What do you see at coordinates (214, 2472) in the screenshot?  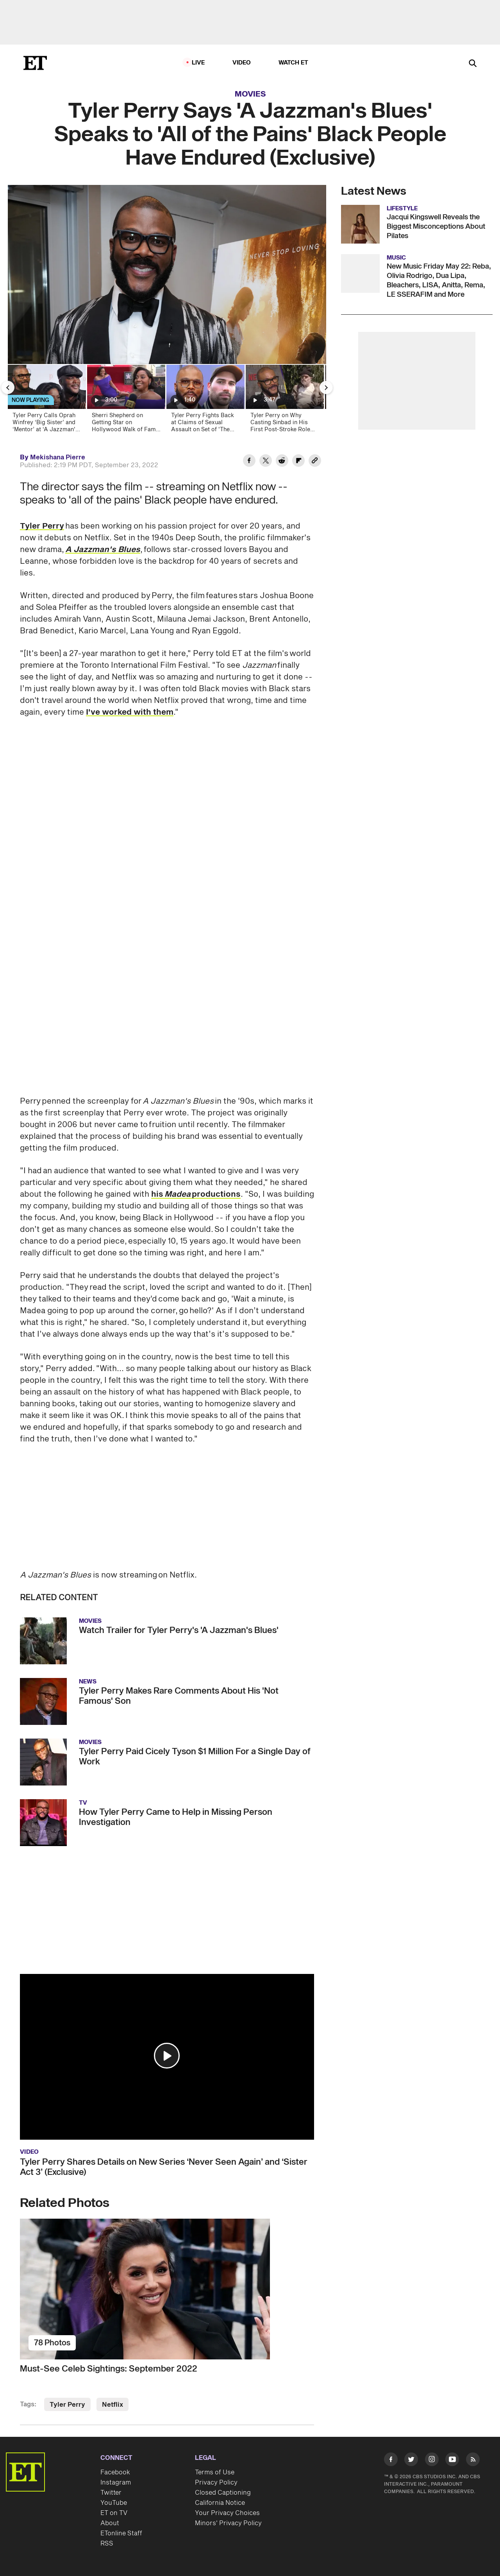 I see `Terms of Use` at bounding box center [214, 2472].